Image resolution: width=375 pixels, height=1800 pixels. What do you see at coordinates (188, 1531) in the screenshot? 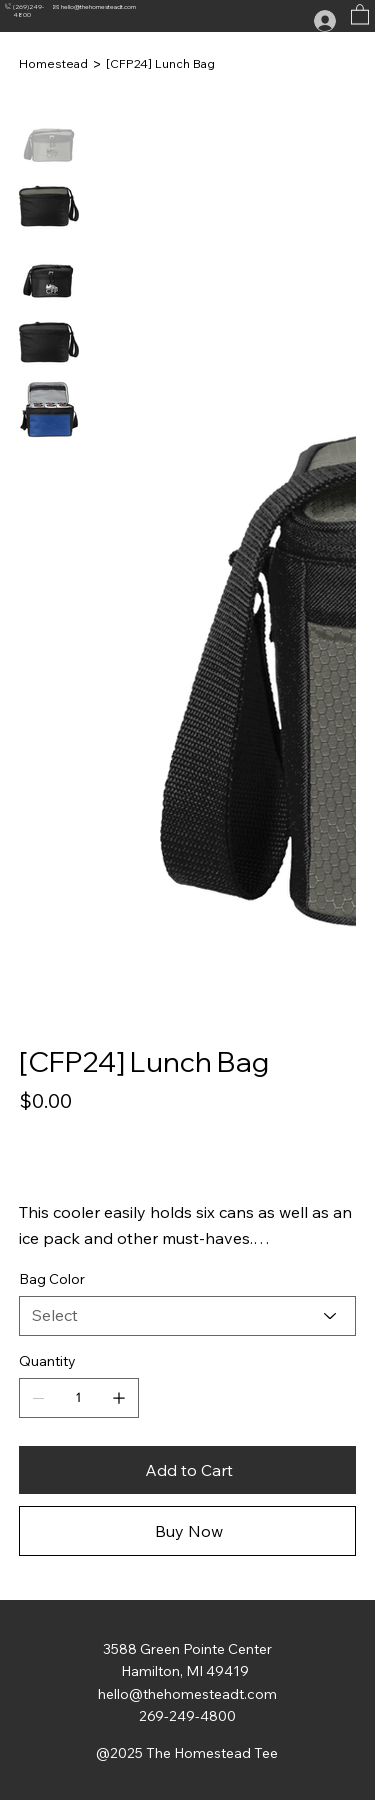
I see `[Buy Now]` at bounding box center [188, 1531].